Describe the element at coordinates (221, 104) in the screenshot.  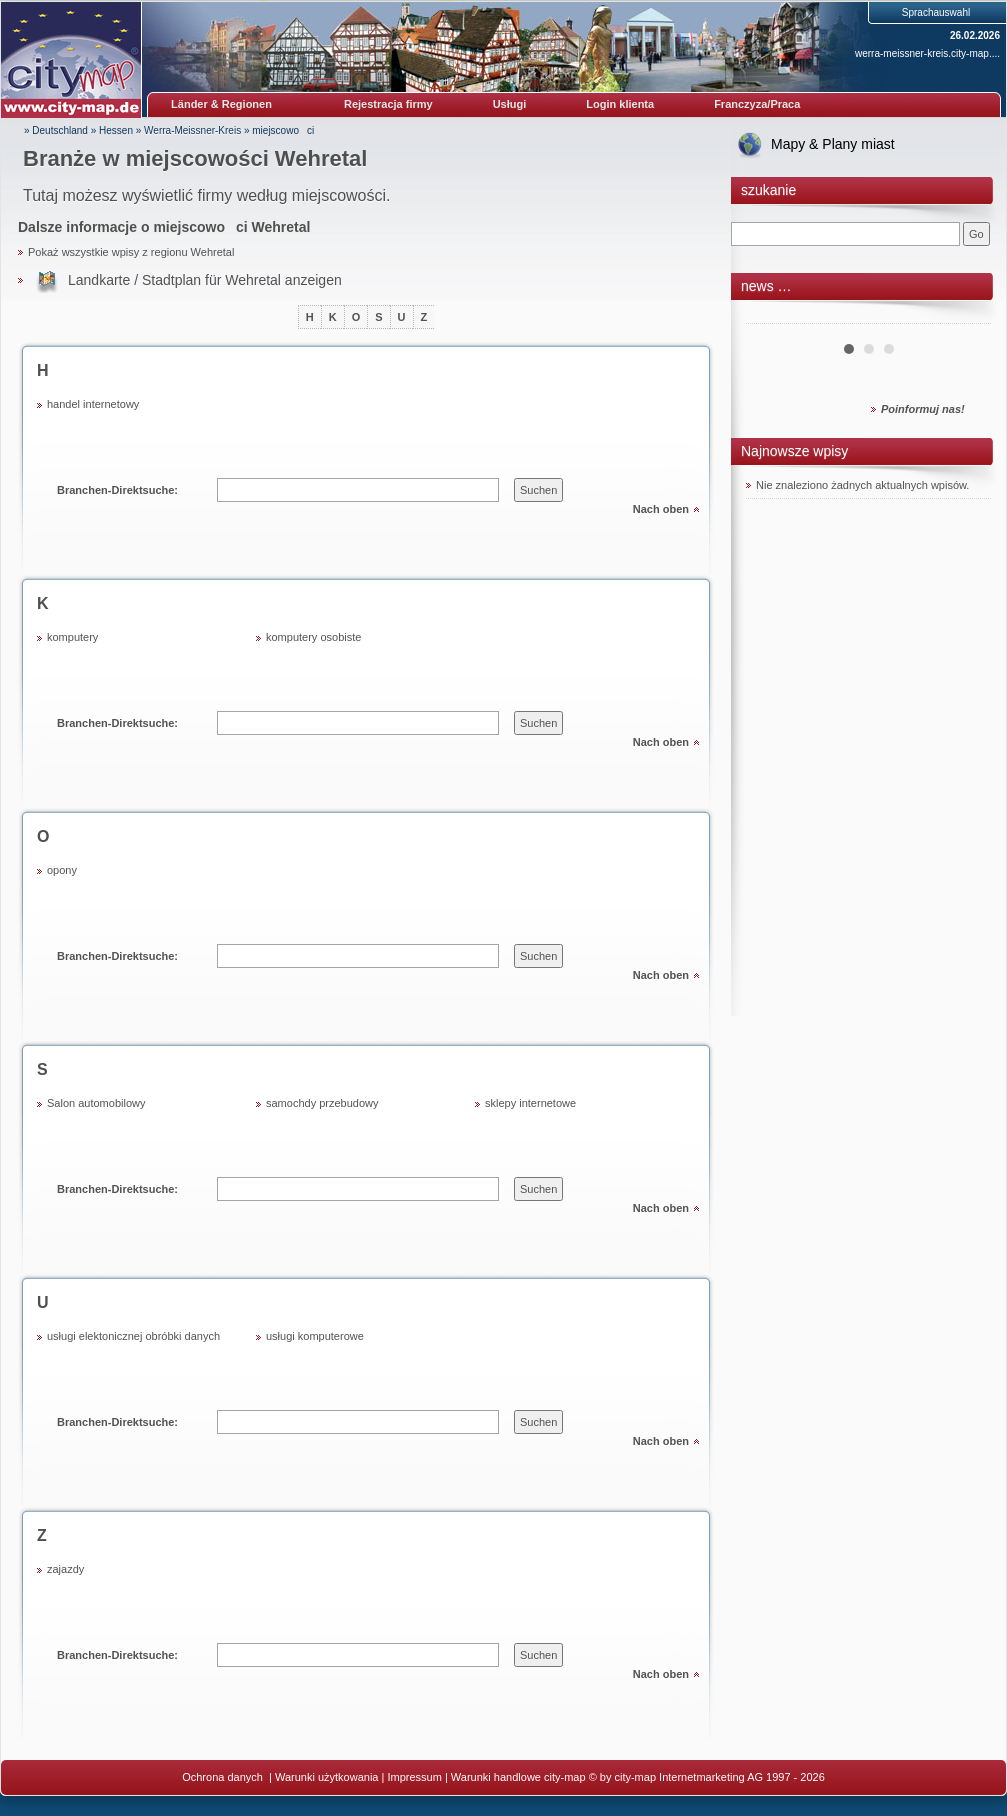
I see `Länder & Regionen` at that location.